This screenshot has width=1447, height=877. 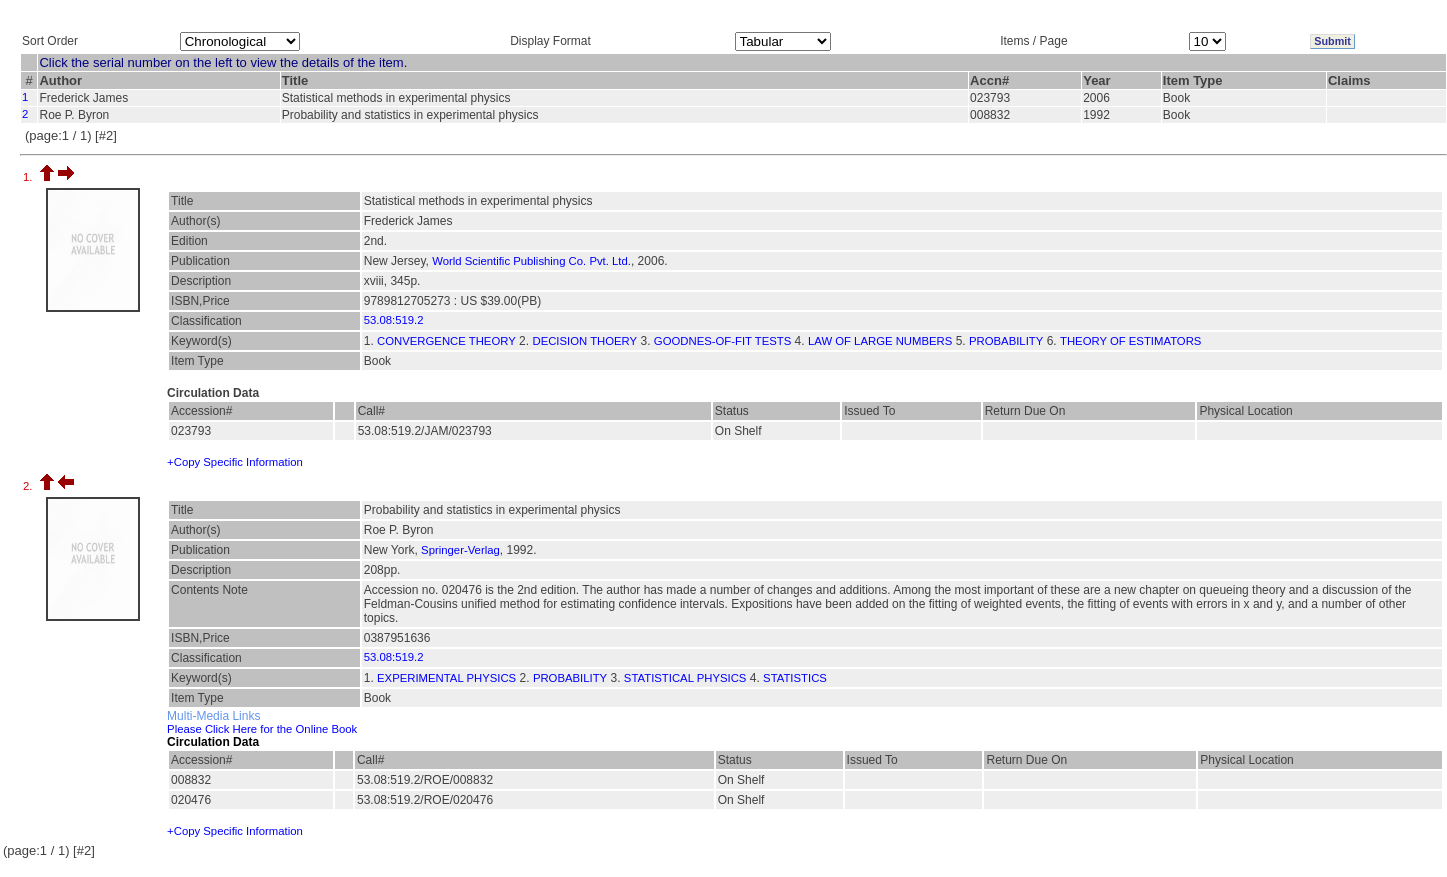 What do you see at coordinates (531, 261) in the screenshot?
I see `World Scientific Publishing Co. Pvt. Ltd.` at bounding box center [531, 261].